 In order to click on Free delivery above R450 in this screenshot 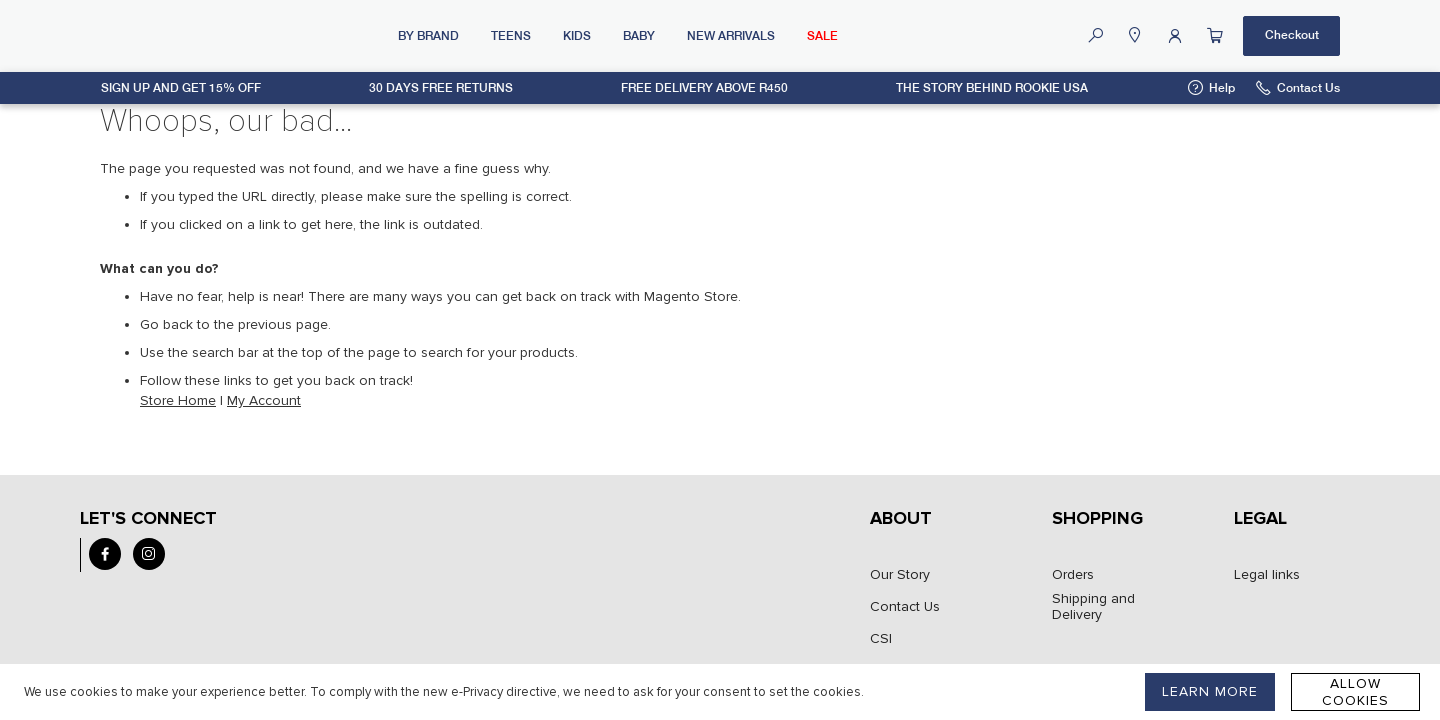, I will do `click(704, 88)`.